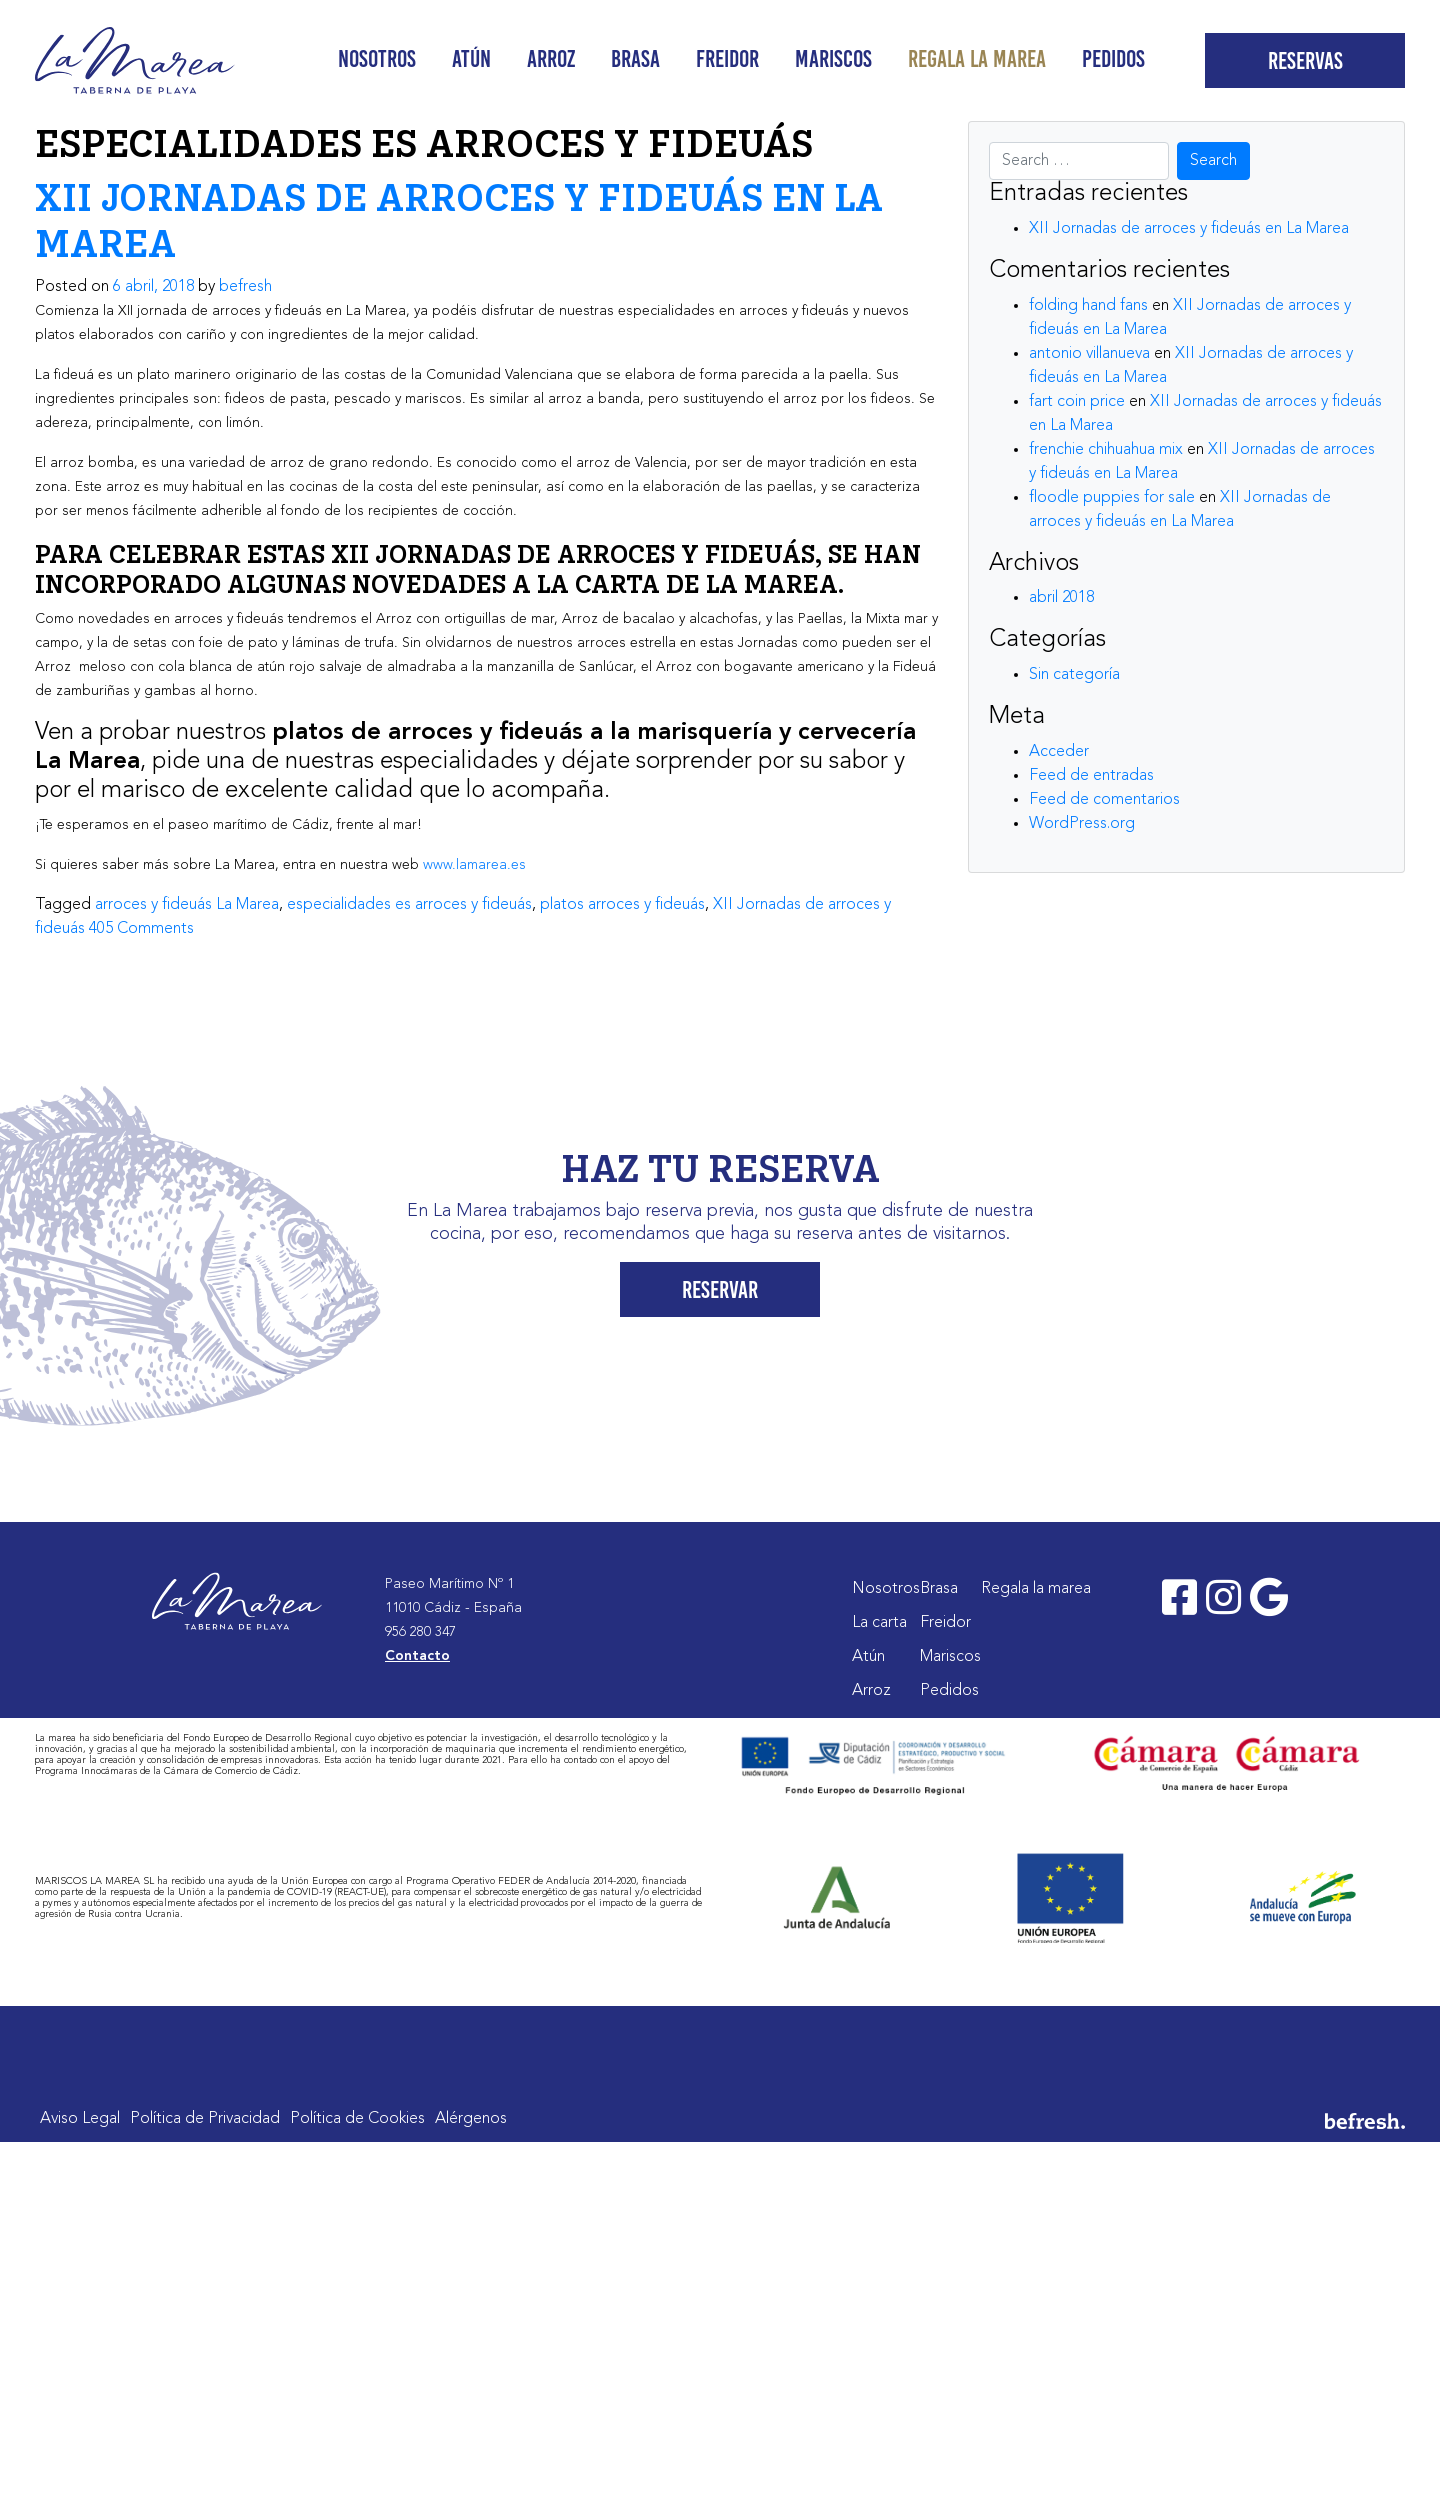 The image size is (1440, 2504). Describe the element at coordinates (205, 2119) in the screenshot. I see `Política de Privacidad` at that location.